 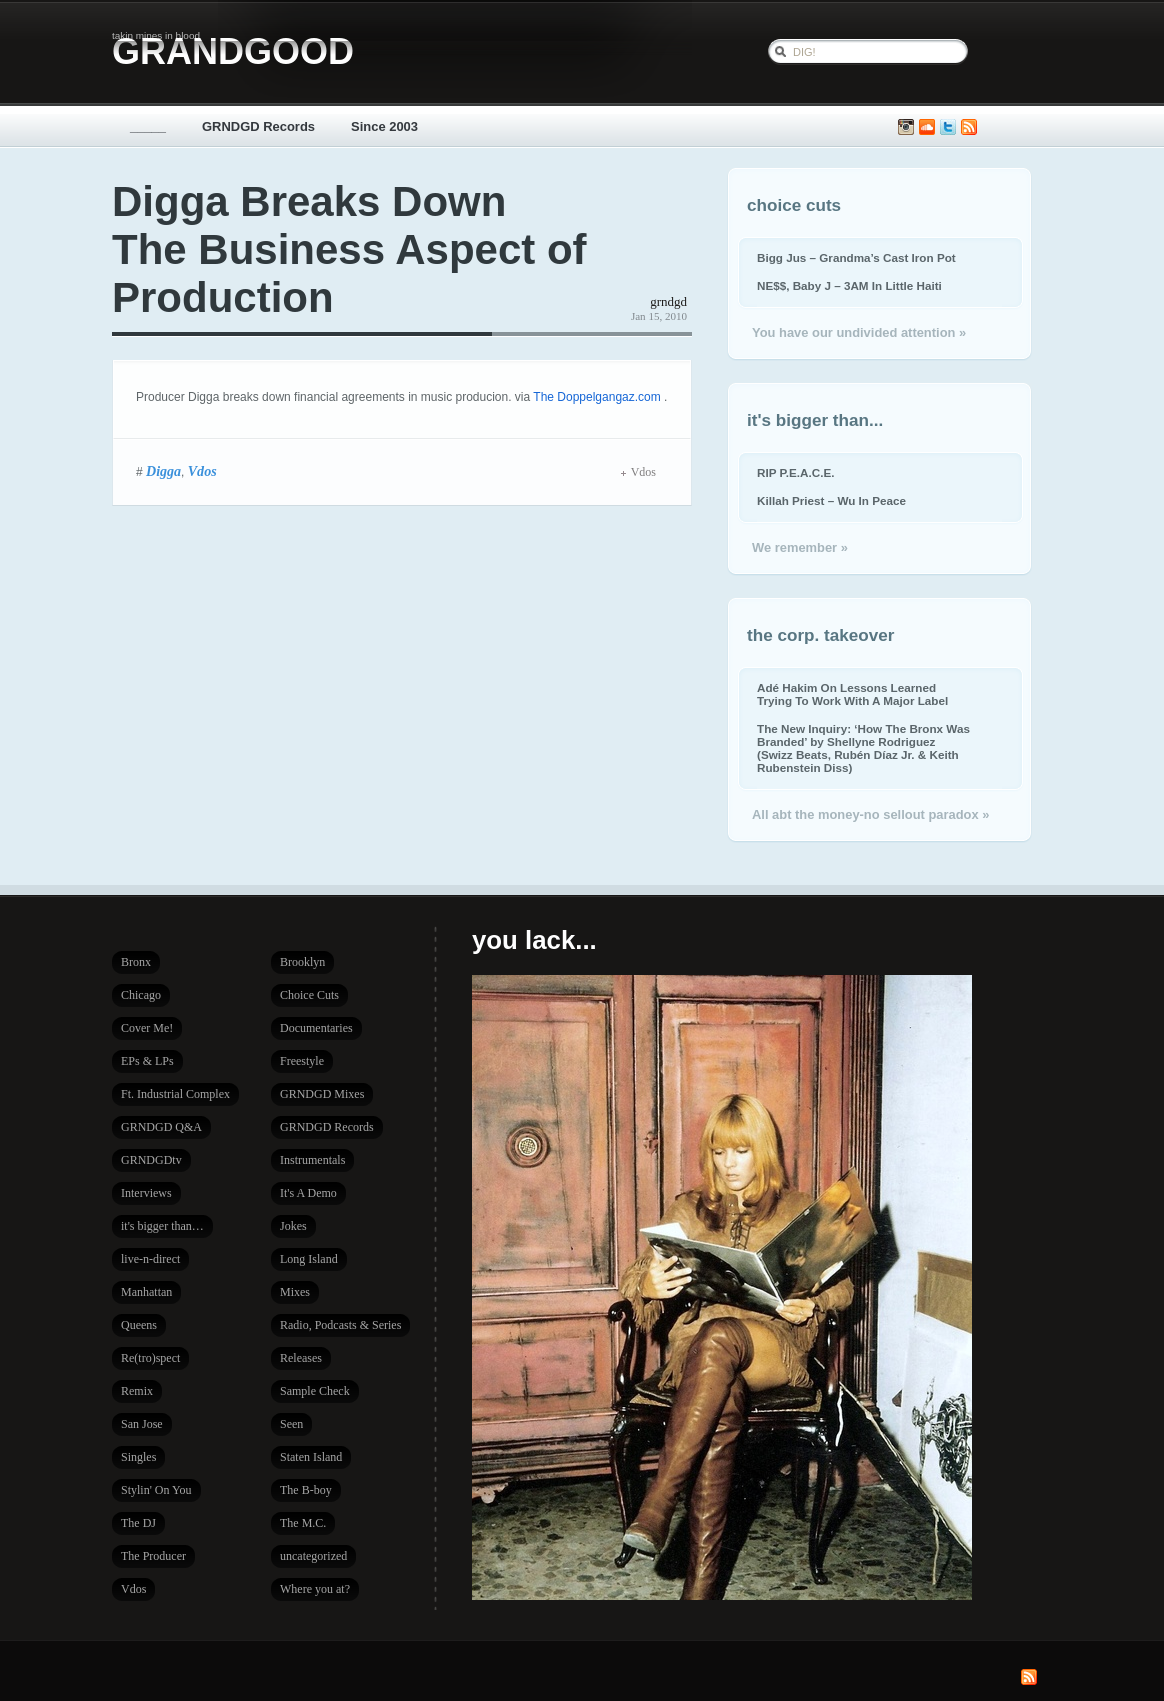 I want to click on Killah Priest – Wu In Peace, so click(x=831, y=500).